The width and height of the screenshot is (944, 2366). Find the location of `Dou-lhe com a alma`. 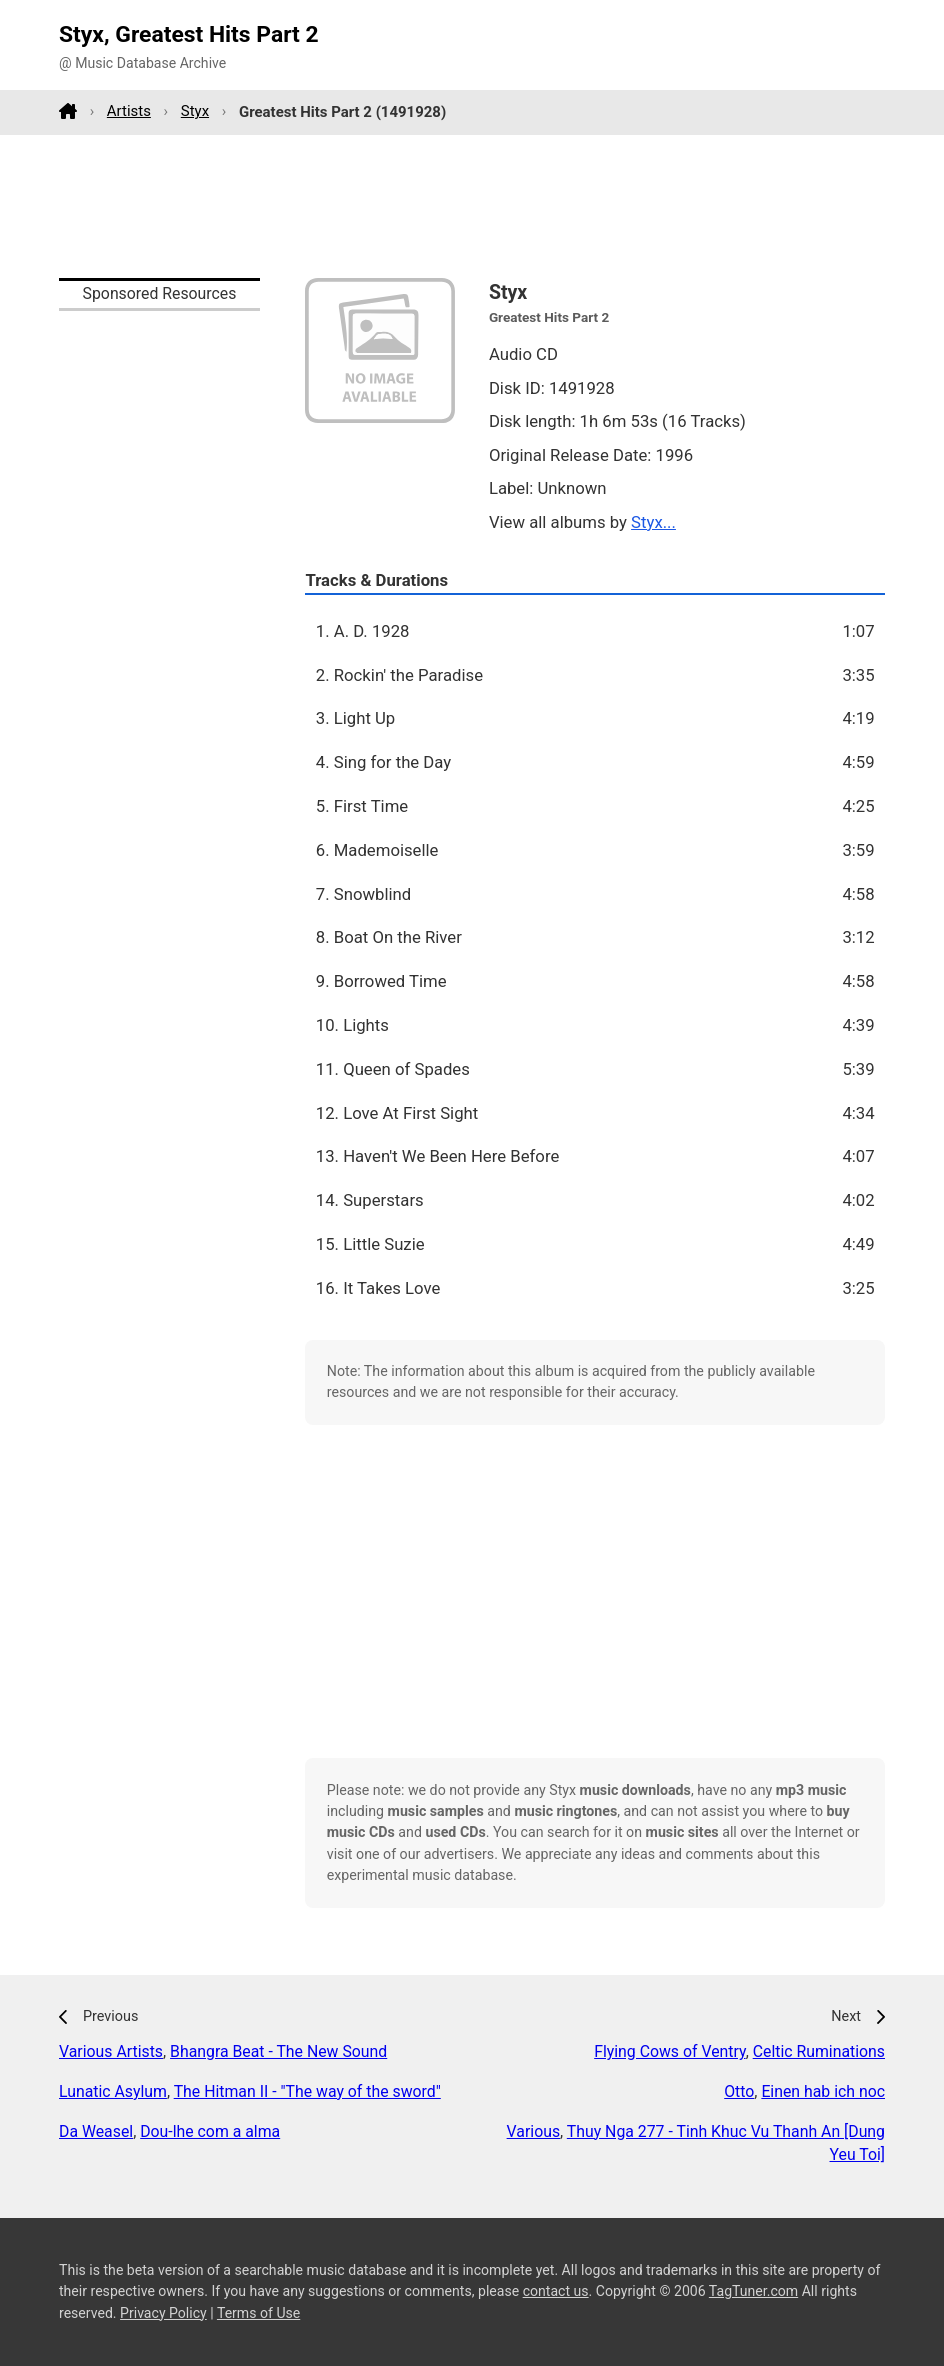

Dou-lhe com a alma is located at coordinates (210, 2131).